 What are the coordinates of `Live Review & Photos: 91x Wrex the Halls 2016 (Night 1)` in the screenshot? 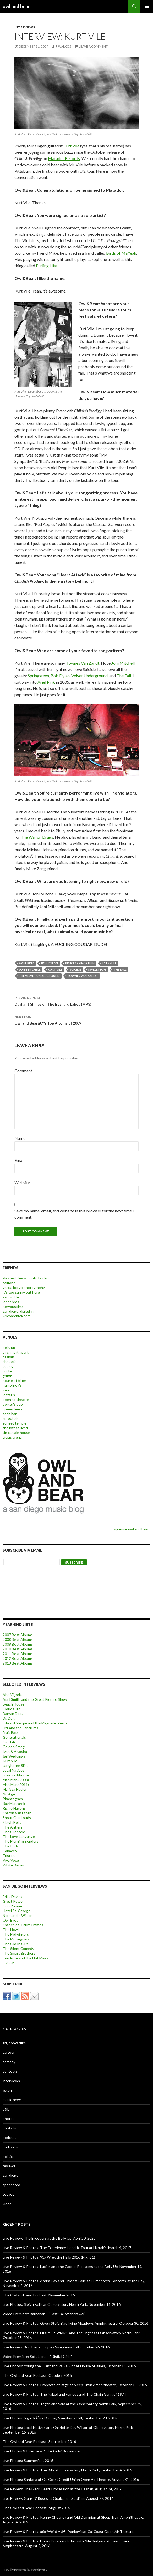 It's located at (49, 2257).